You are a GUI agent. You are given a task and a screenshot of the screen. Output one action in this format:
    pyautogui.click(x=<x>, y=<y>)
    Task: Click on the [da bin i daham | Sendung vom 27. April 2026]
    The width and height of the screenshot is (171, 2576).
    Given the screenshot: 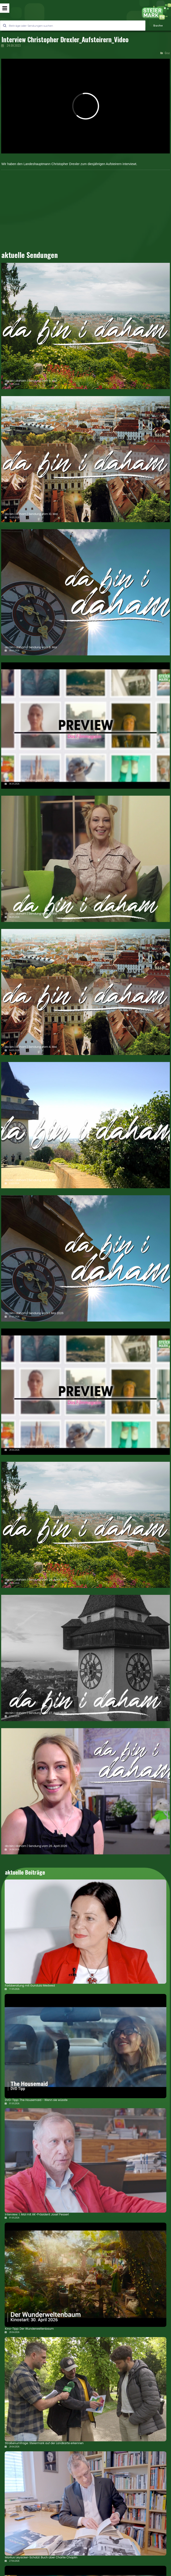 What is the action you would take?
    pyautogui.click(x=85, y=1658)
    